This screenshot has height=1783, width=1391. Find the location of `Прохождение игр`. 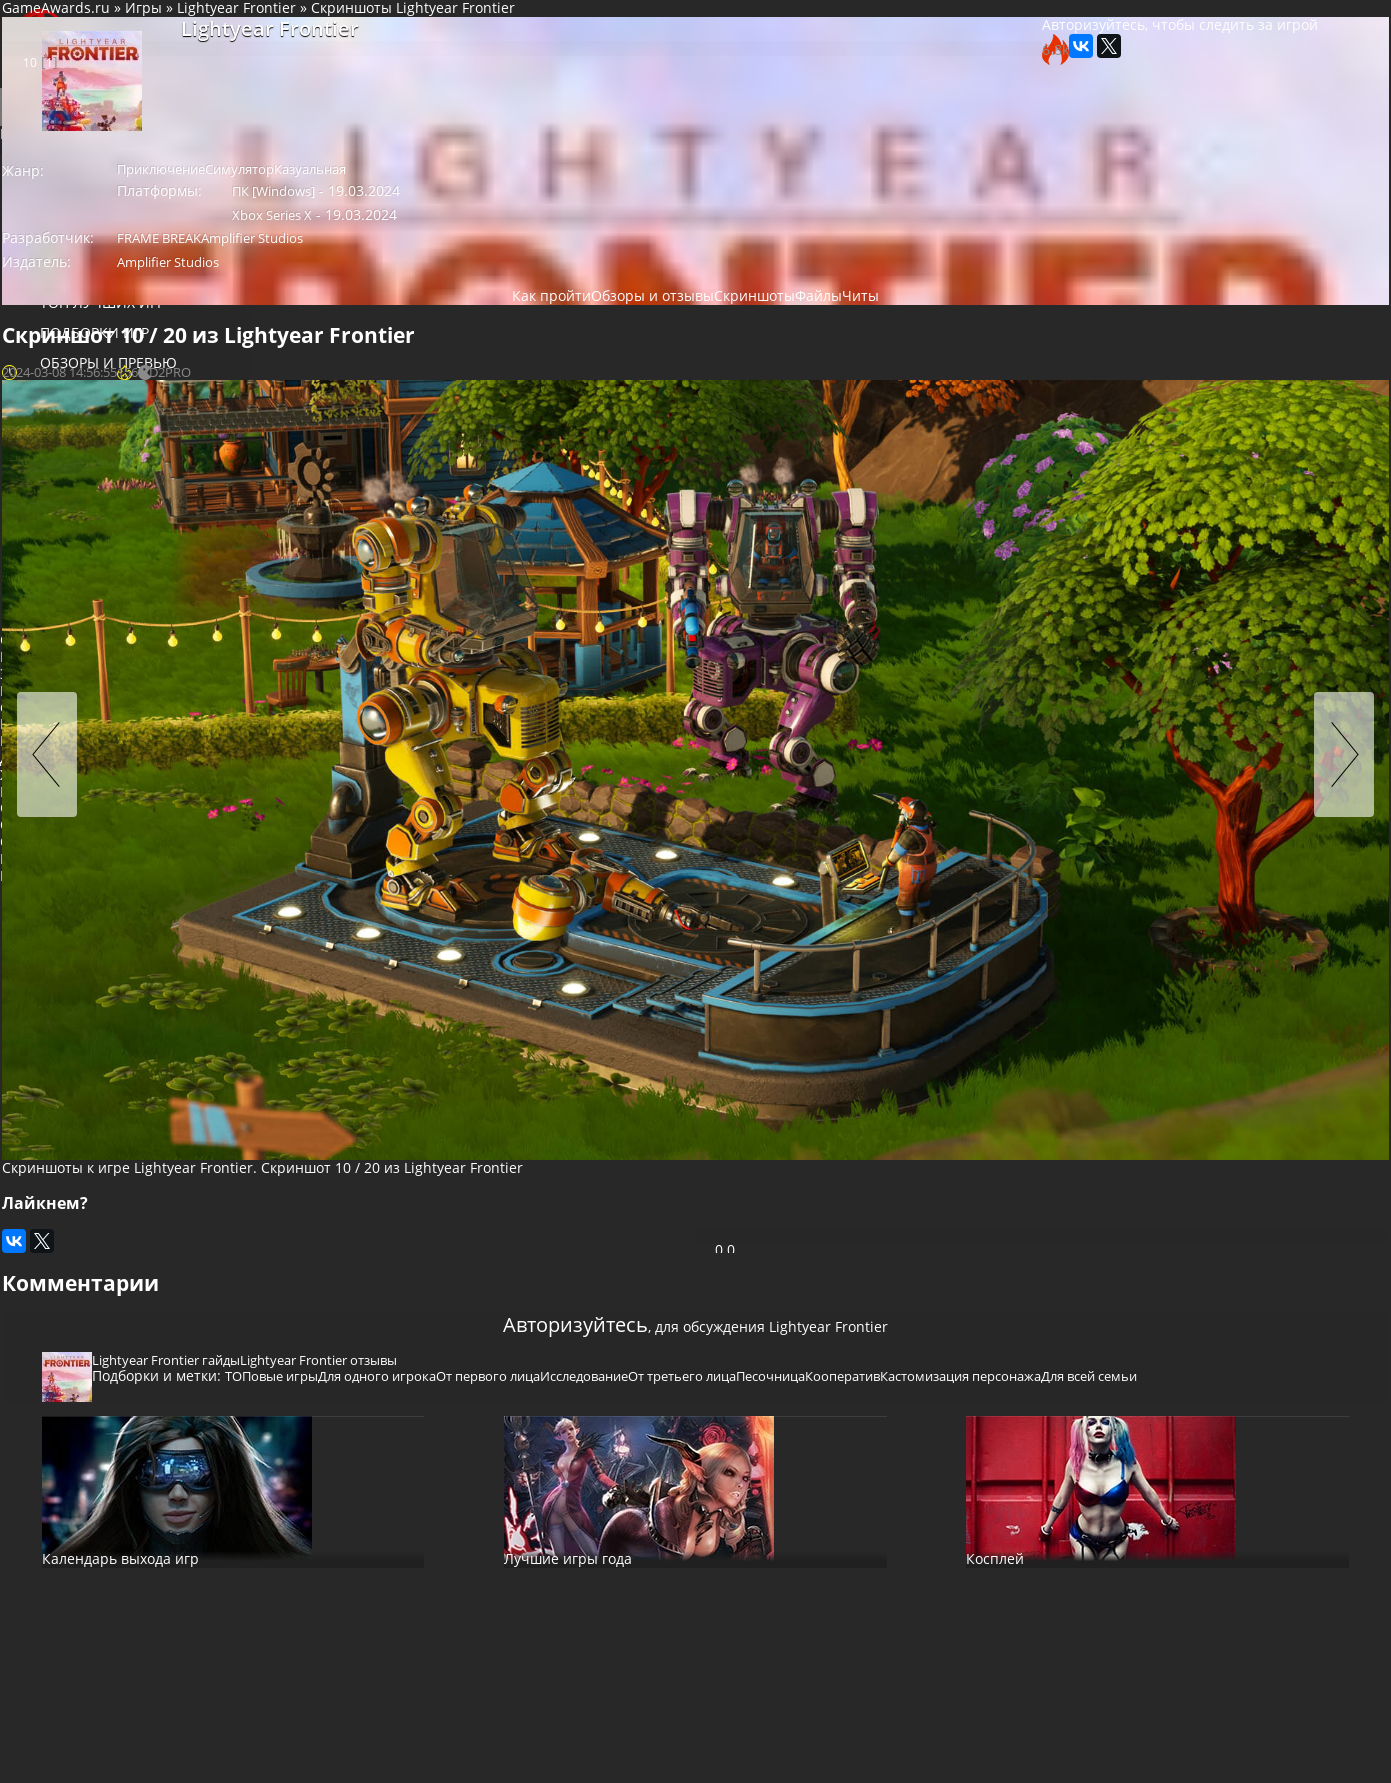

Прохождение игр is located at coordinates (83, 410).